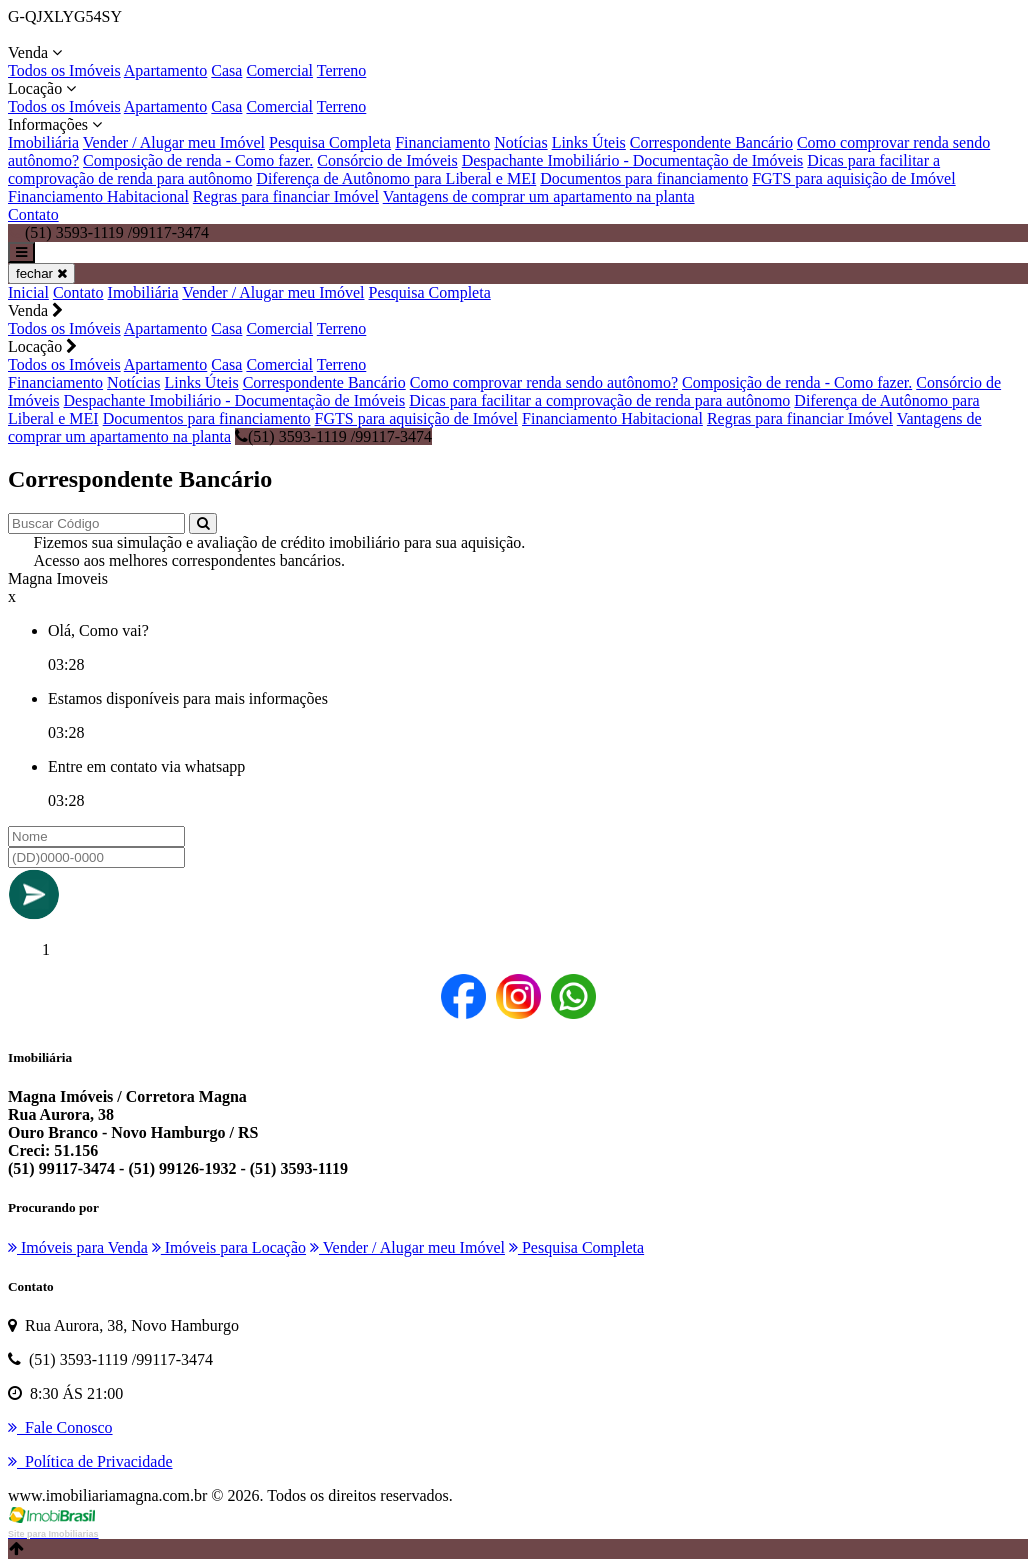  Describe the element at coordinates (387, 160) in the screenshot. I see `Consórcio de Imóveis` at that location.